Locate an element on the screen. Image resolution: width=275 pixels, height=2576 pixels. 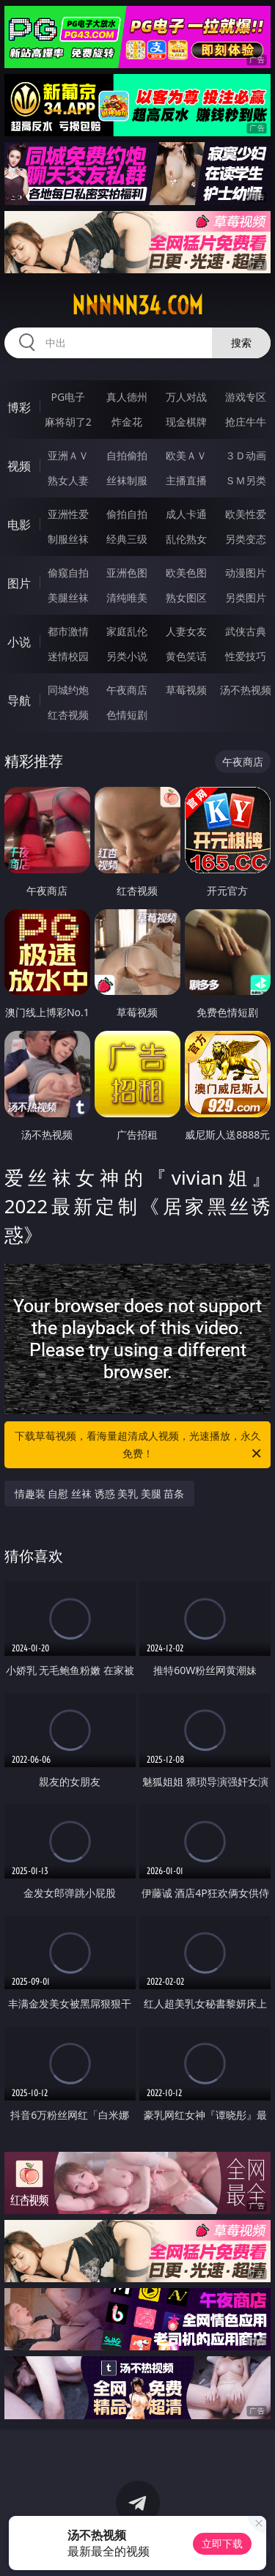
家庭乱伦 is located at coordinates (126, 631).